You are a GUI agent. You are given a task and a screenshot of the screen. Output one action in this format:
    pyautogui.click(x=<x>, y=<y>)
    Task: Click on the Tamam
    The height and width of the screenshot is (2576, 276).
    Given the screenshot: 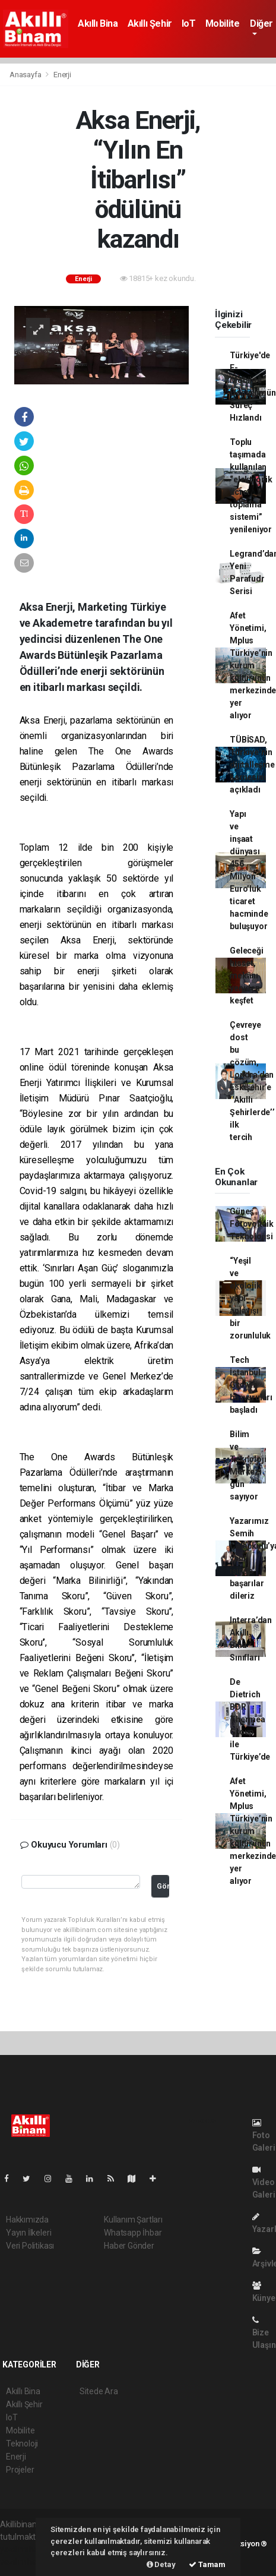 What is the action you would take?
    pyautogui.click(x=207, y=2564)
    